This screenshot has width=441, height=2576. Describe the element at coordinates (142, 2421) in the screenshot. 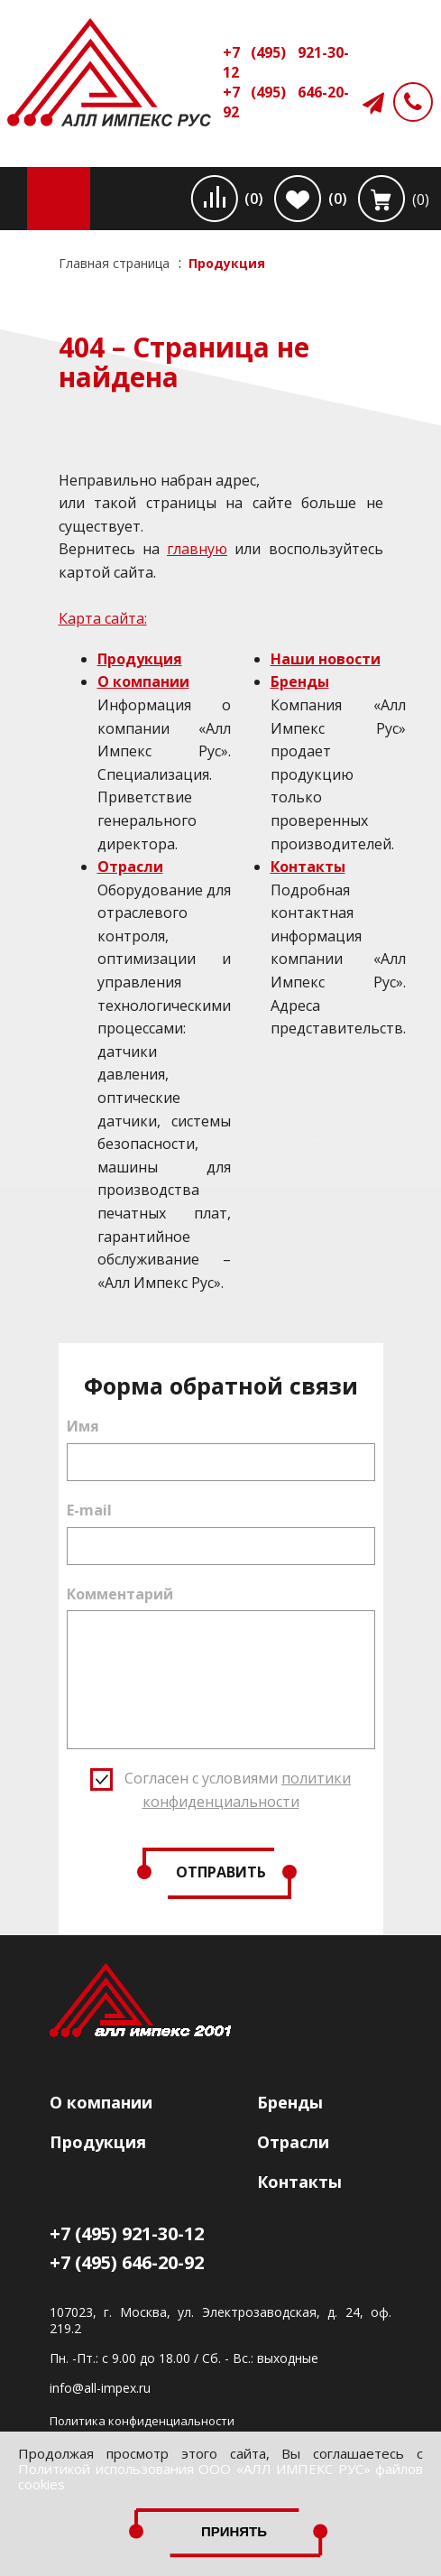

I see `Политика конфиденциальности` at that location.